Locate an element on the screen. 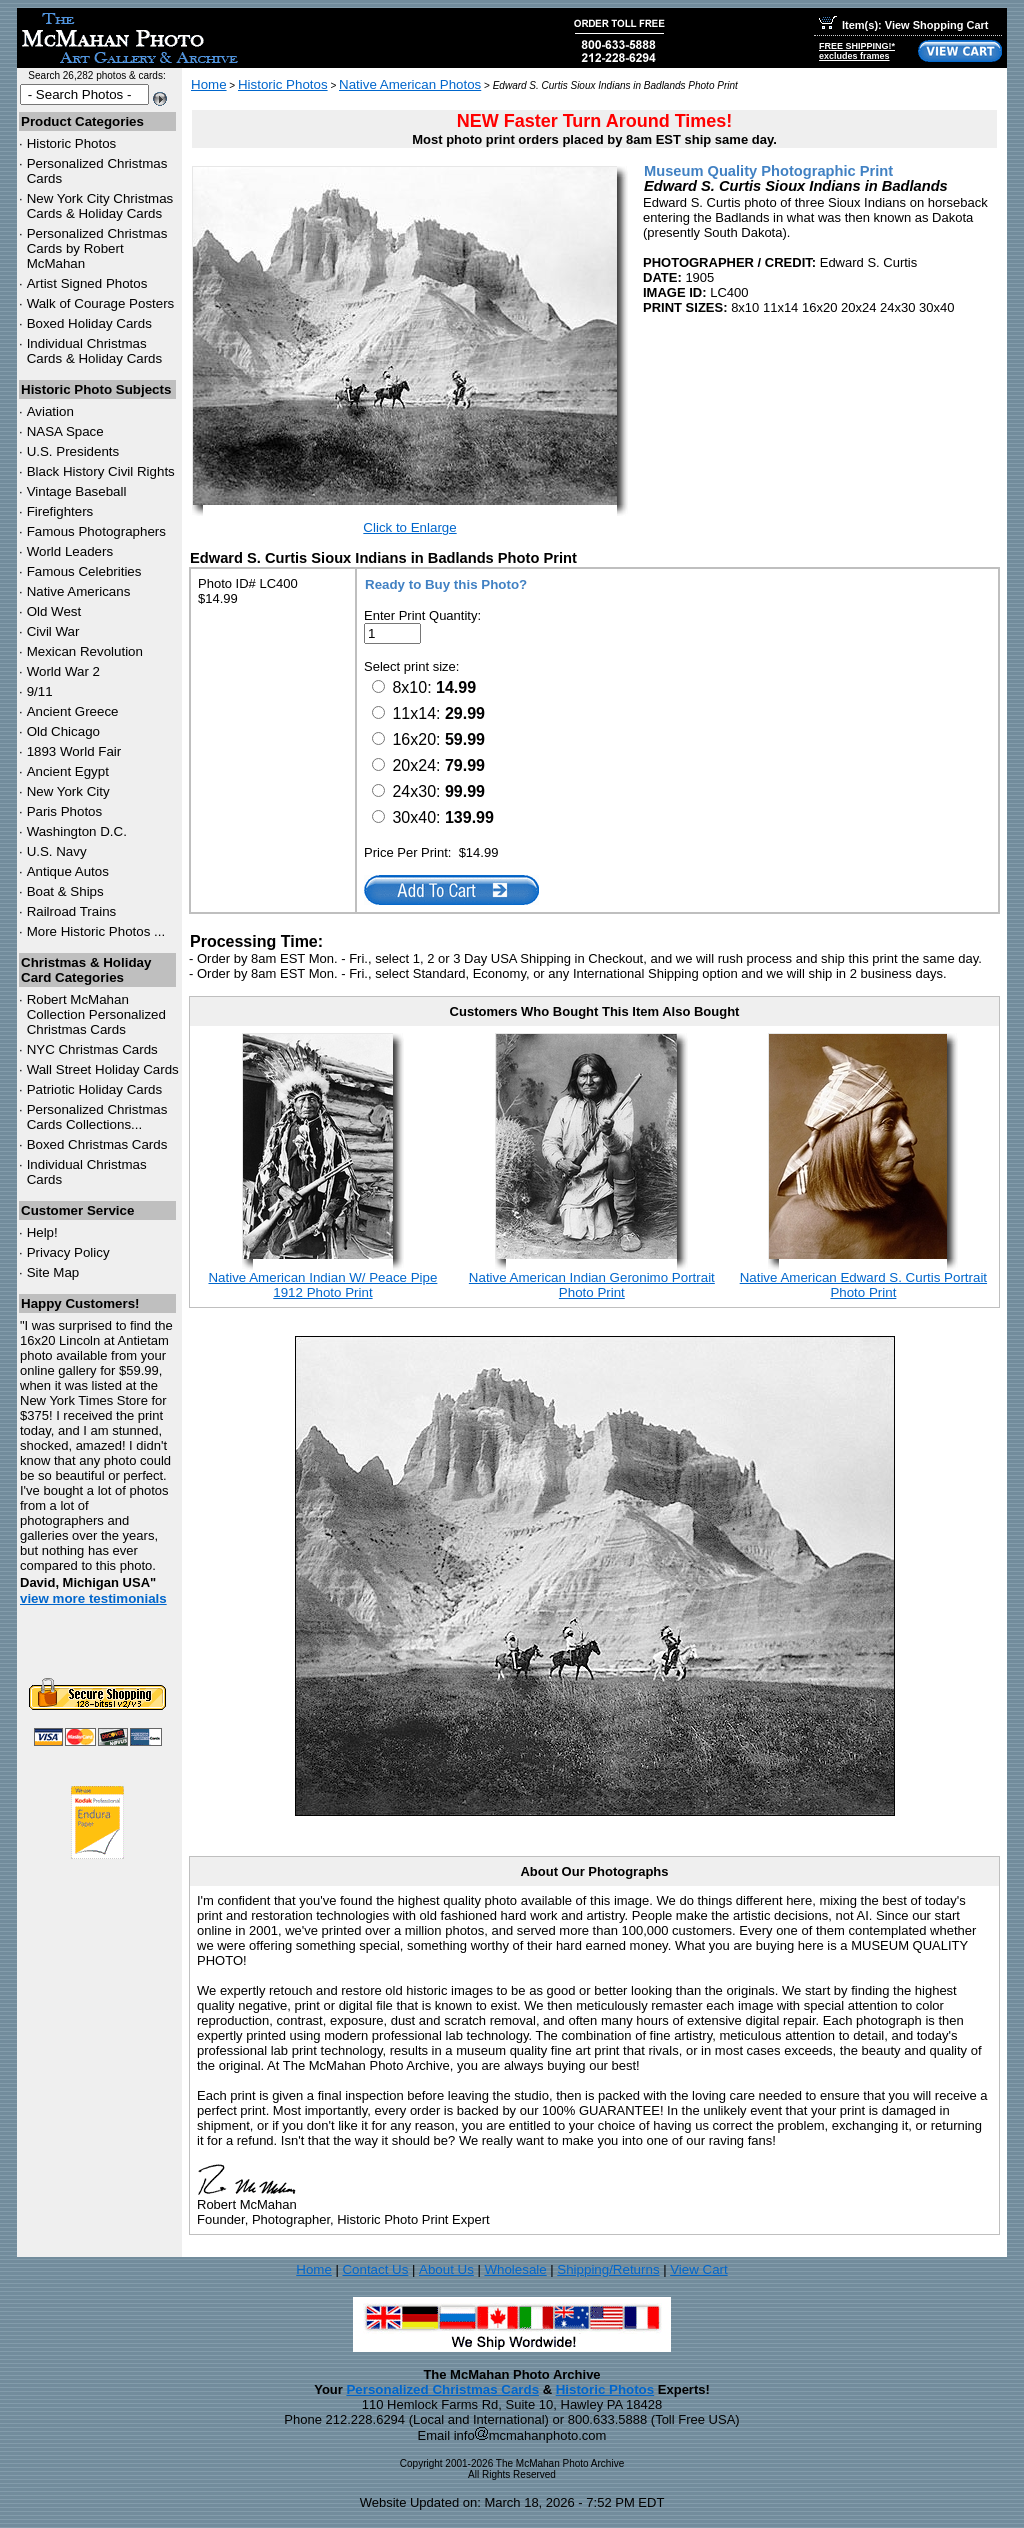  Privacy Policy is located at coordinates (68, 1252).